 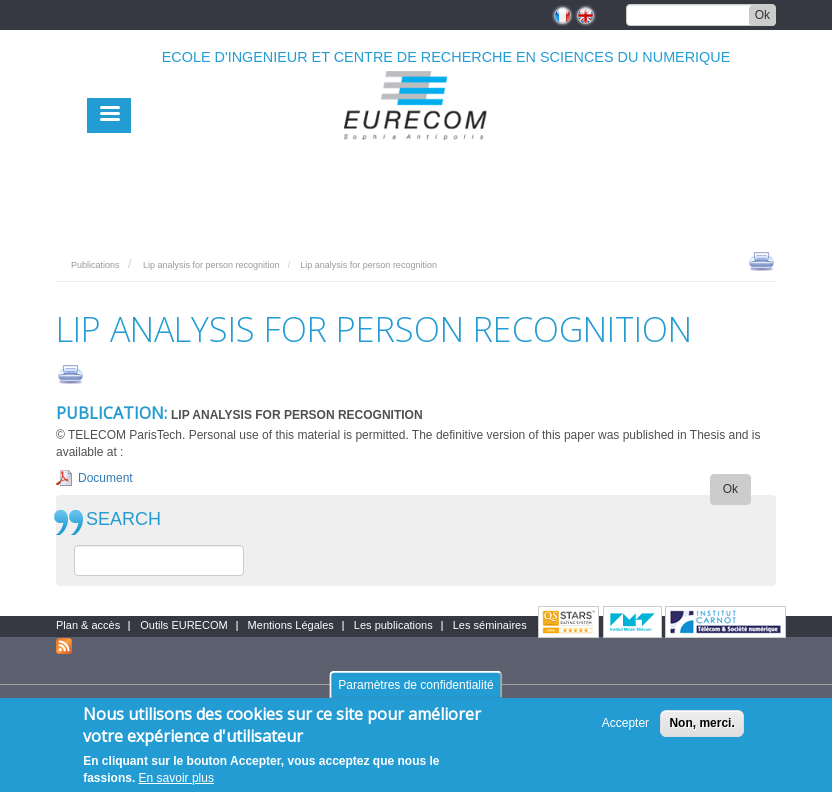 What do you see at coordinates (105, 478) in the screenshot?
I see `Document` at bounding box center [105, 478].